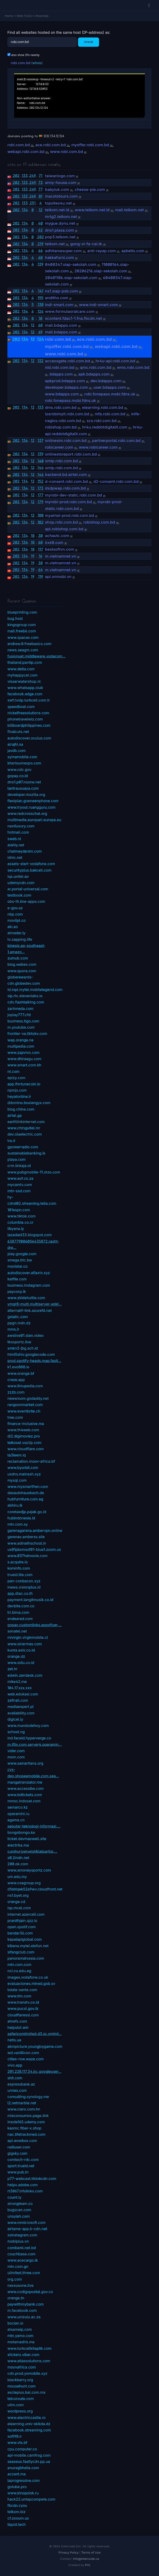 This screenshot has height=2576, width=159. What do you see at coordinates (92, 210) in the screenshot?
I see `www.telkom.net.id` at bounding box center [92, 210].